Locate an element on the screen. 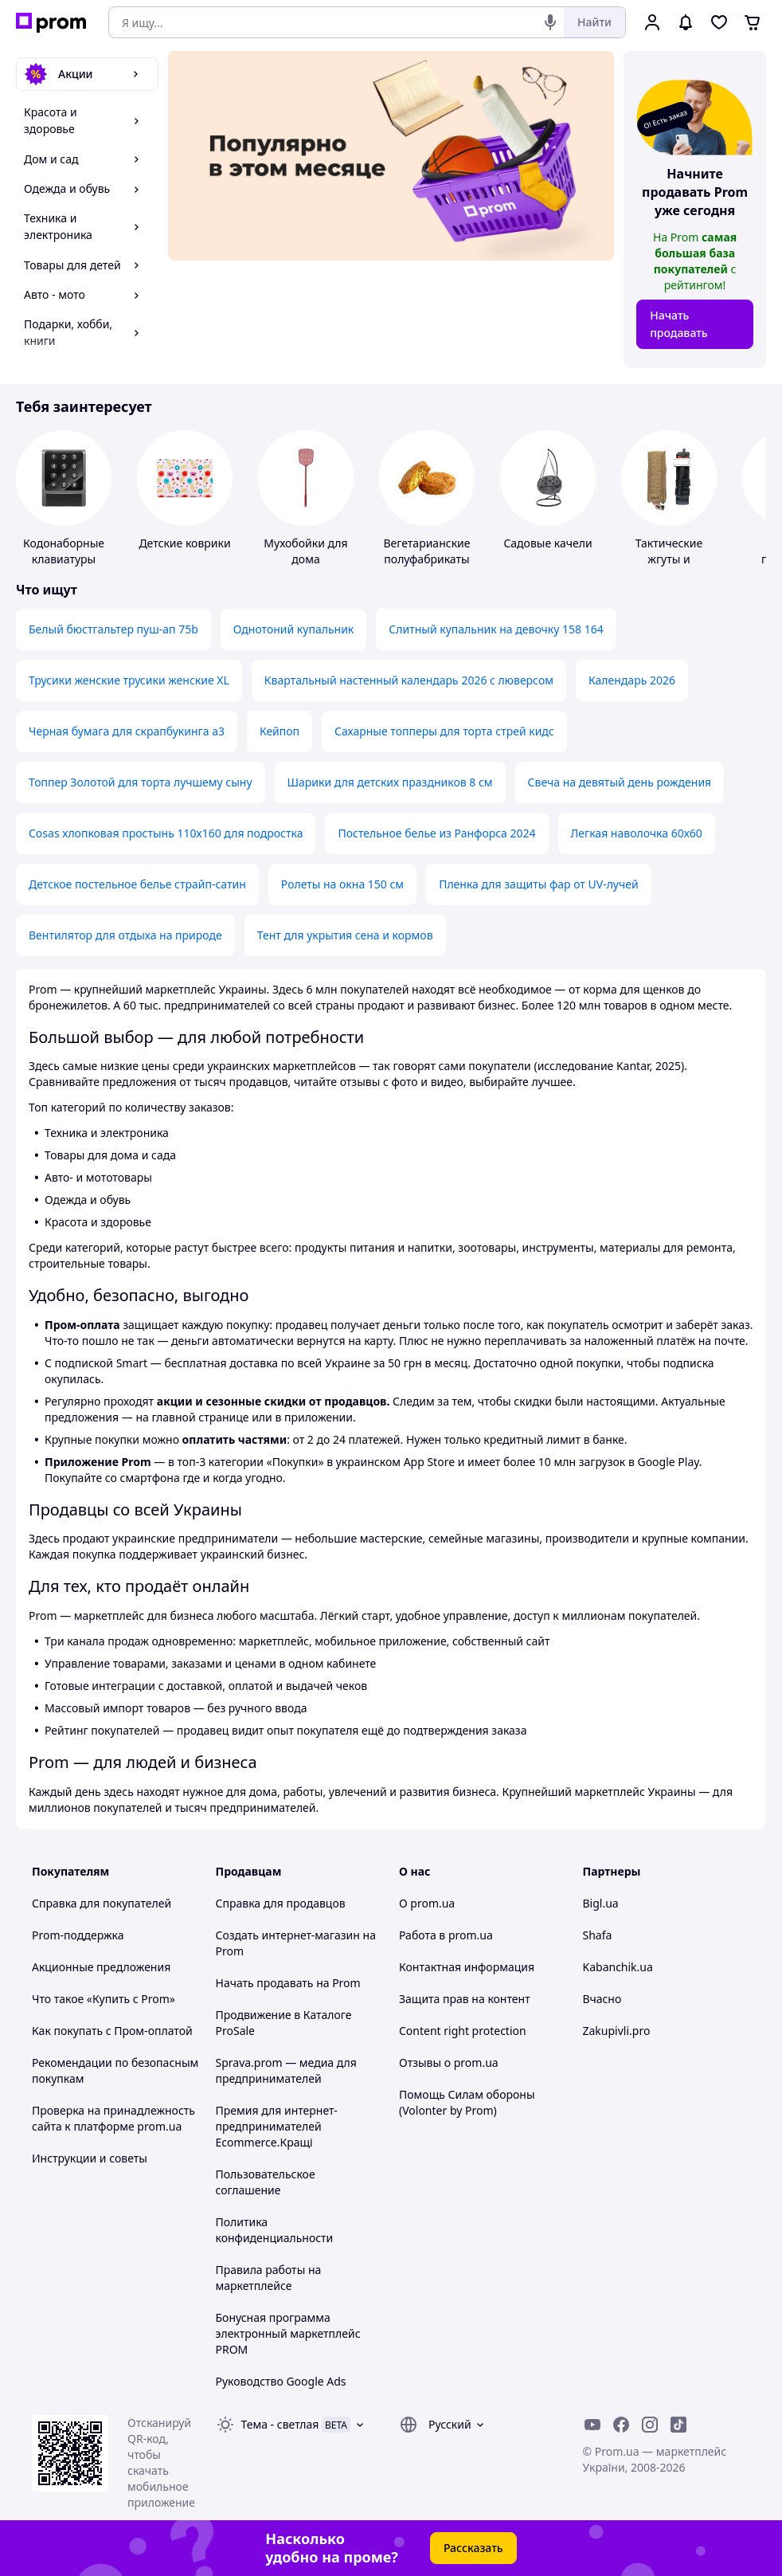  Сахарные топперы для торта стрей кидс is located at coordinates (444, 731).